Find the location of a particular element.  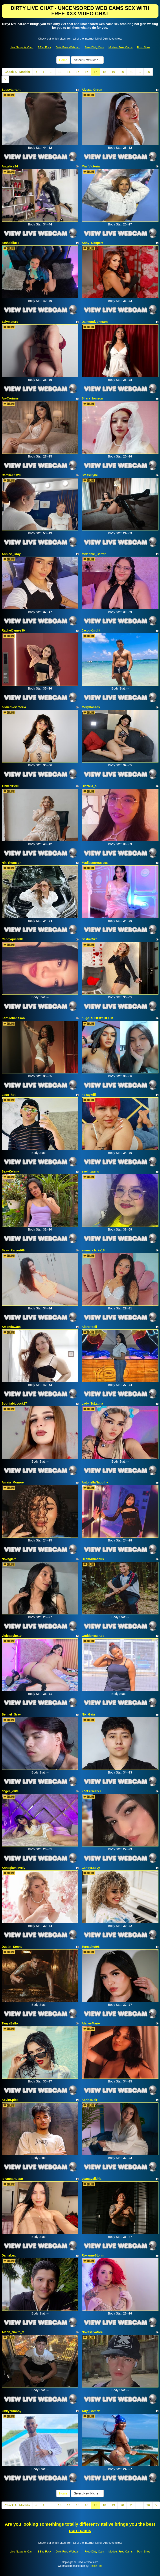

Bennet_Gray is located at coordinates (11, 1714).